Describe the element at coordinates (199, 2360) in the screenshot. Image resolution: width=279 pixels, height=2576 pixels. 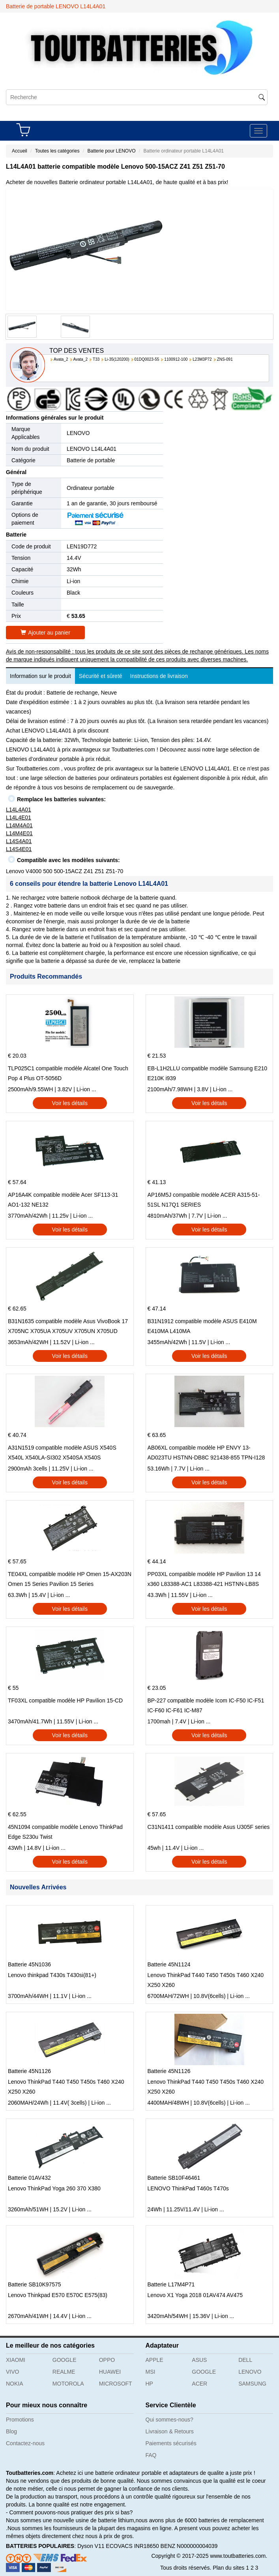
I see `ASUS` at that location.